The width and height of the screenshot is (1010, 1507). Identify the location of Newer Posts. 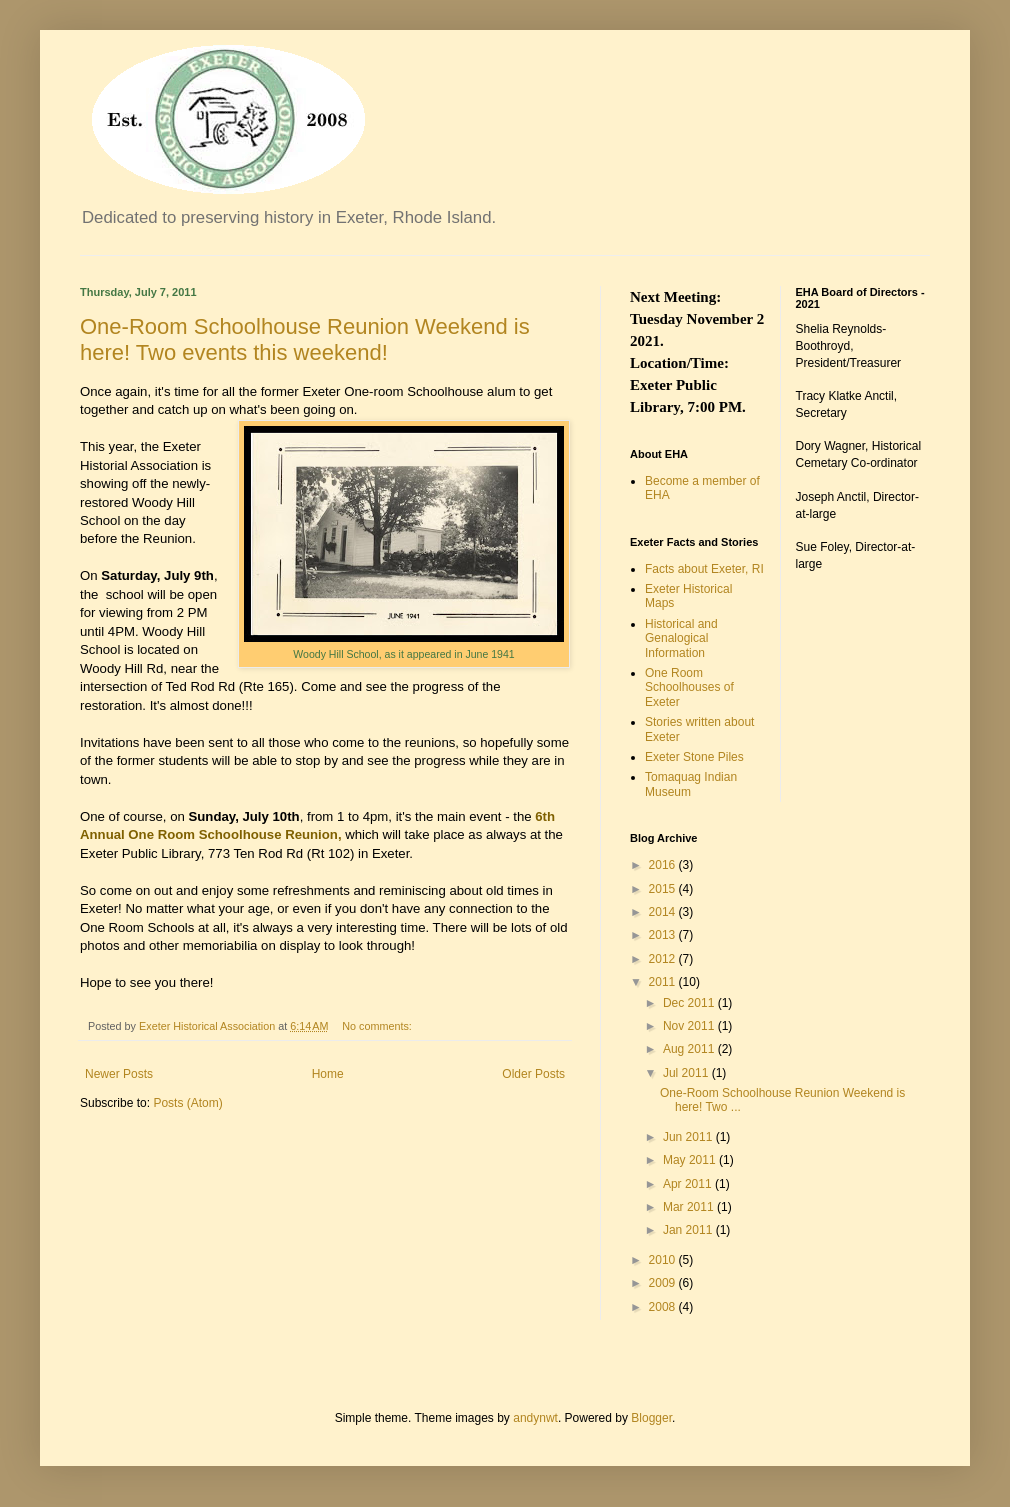
(119, 1074).